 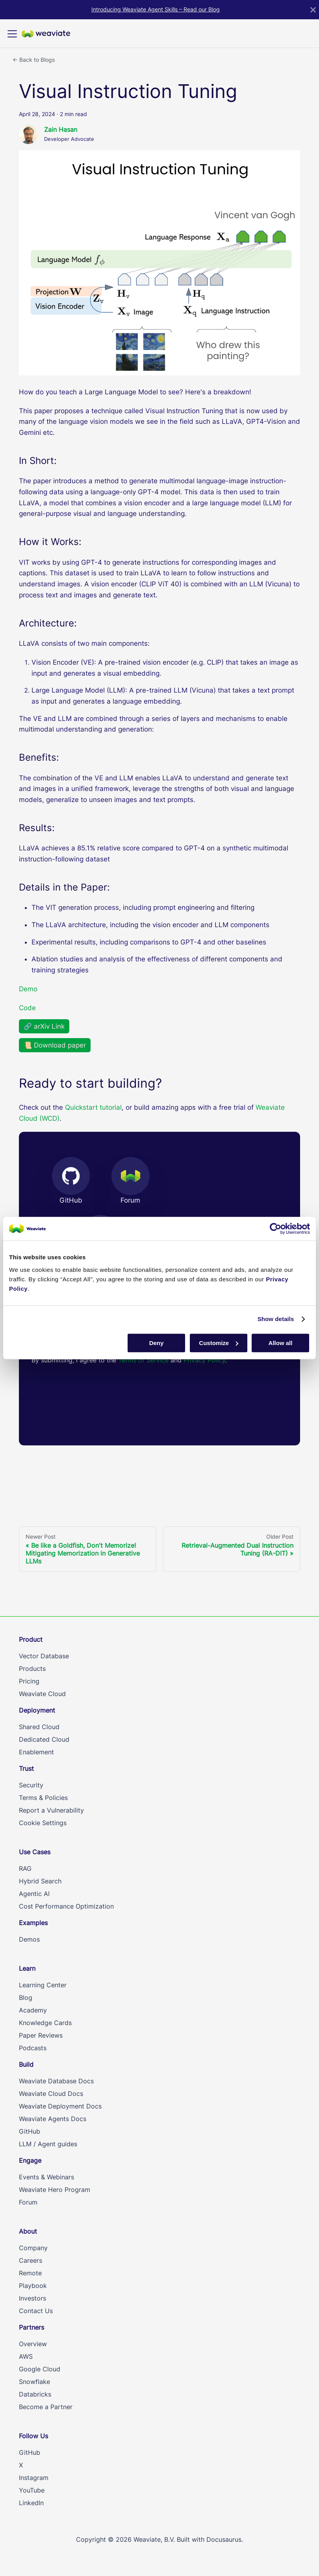 What do you see at coordinates (32, 2298) in the screenshot?
I see `Investors` at bounding box center [32, 2298].